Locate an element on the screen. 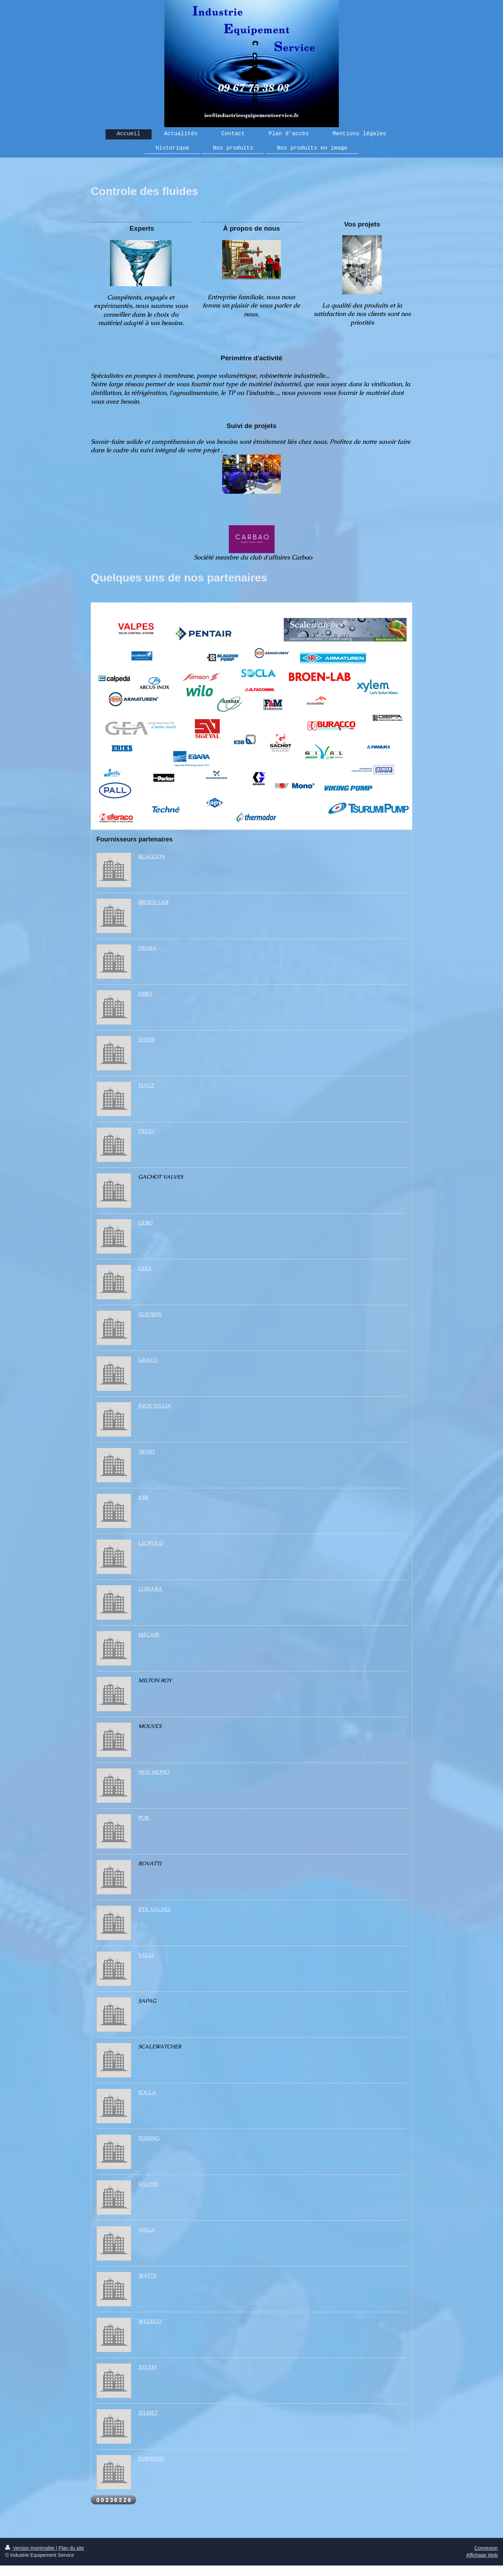  WEDECO is located at coordinates (150, 2321).